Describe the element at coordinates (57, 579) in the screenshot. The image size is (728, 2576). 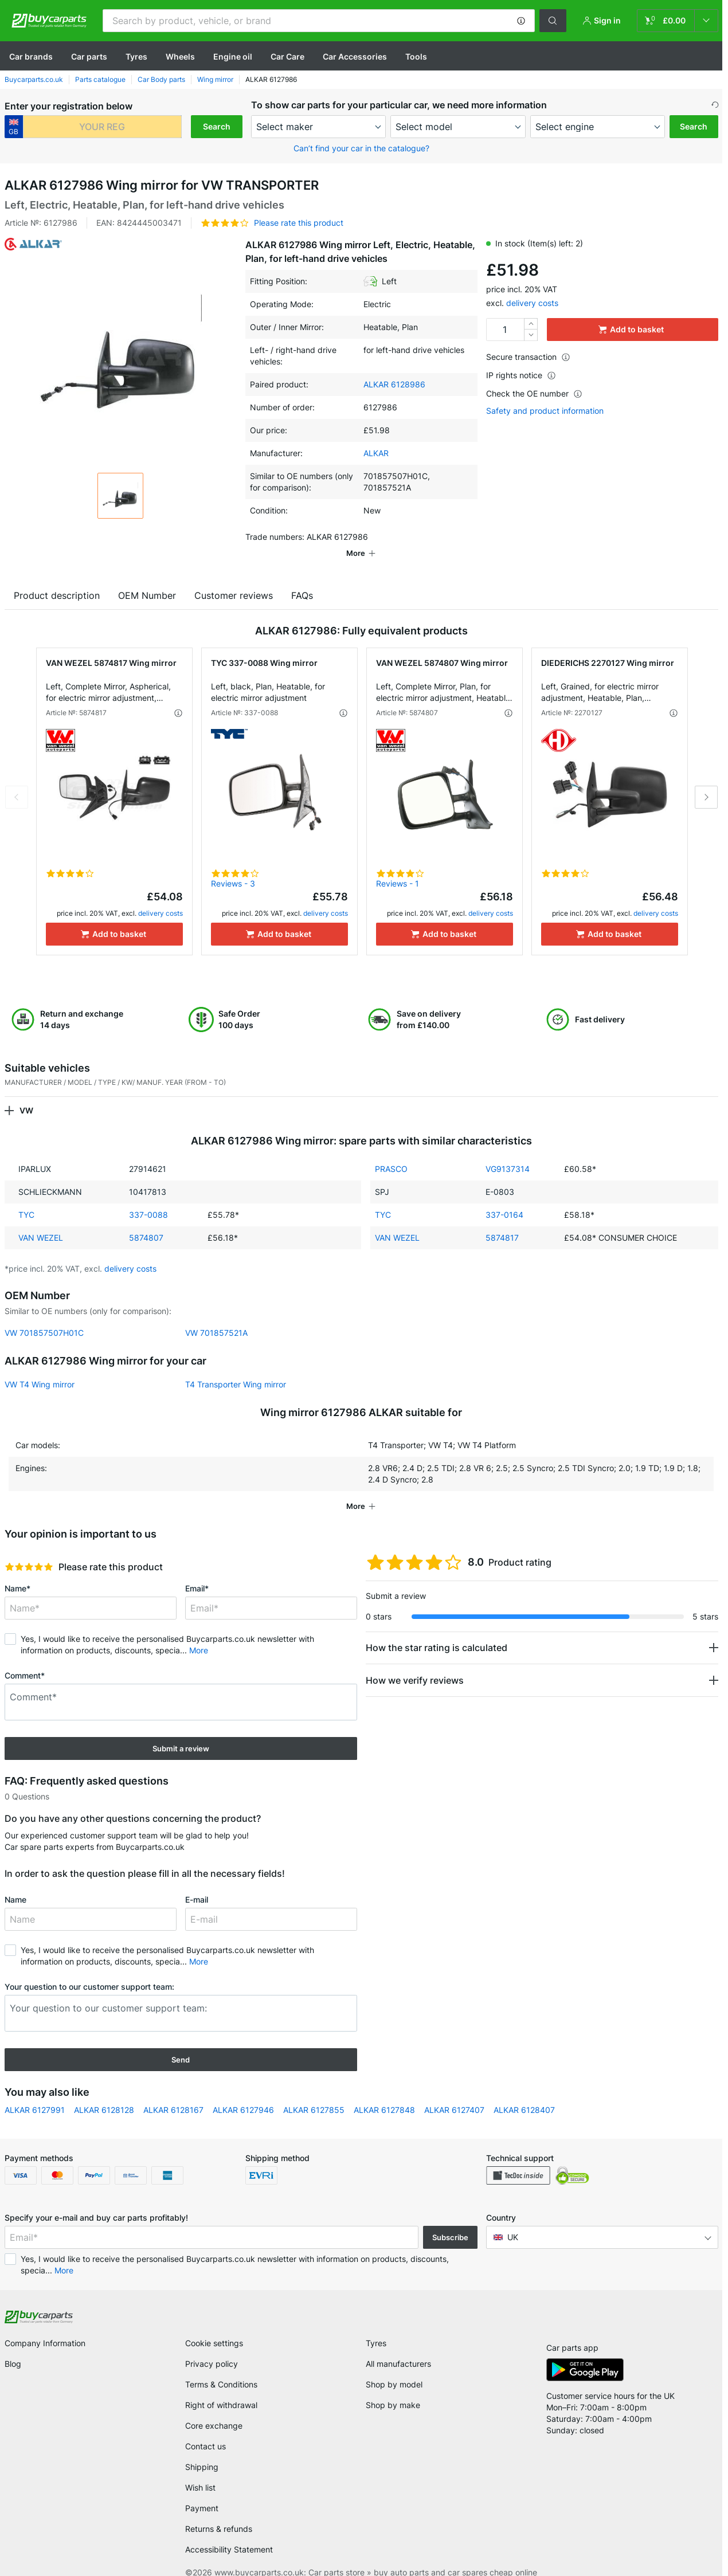
I see `Product description` at that location.